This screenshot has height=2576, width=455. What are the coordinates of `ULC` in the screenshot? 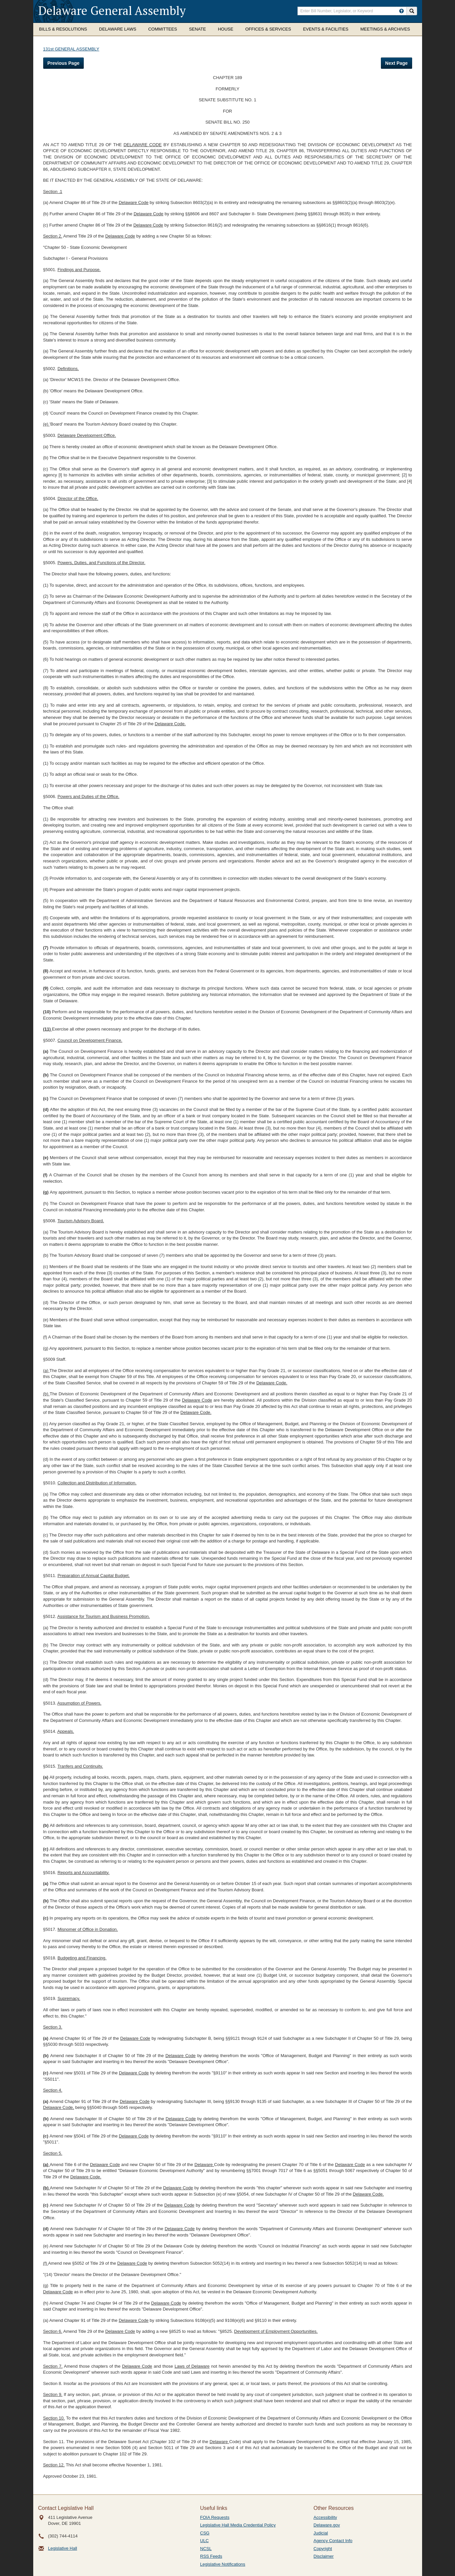 It's located at (204, 2540).